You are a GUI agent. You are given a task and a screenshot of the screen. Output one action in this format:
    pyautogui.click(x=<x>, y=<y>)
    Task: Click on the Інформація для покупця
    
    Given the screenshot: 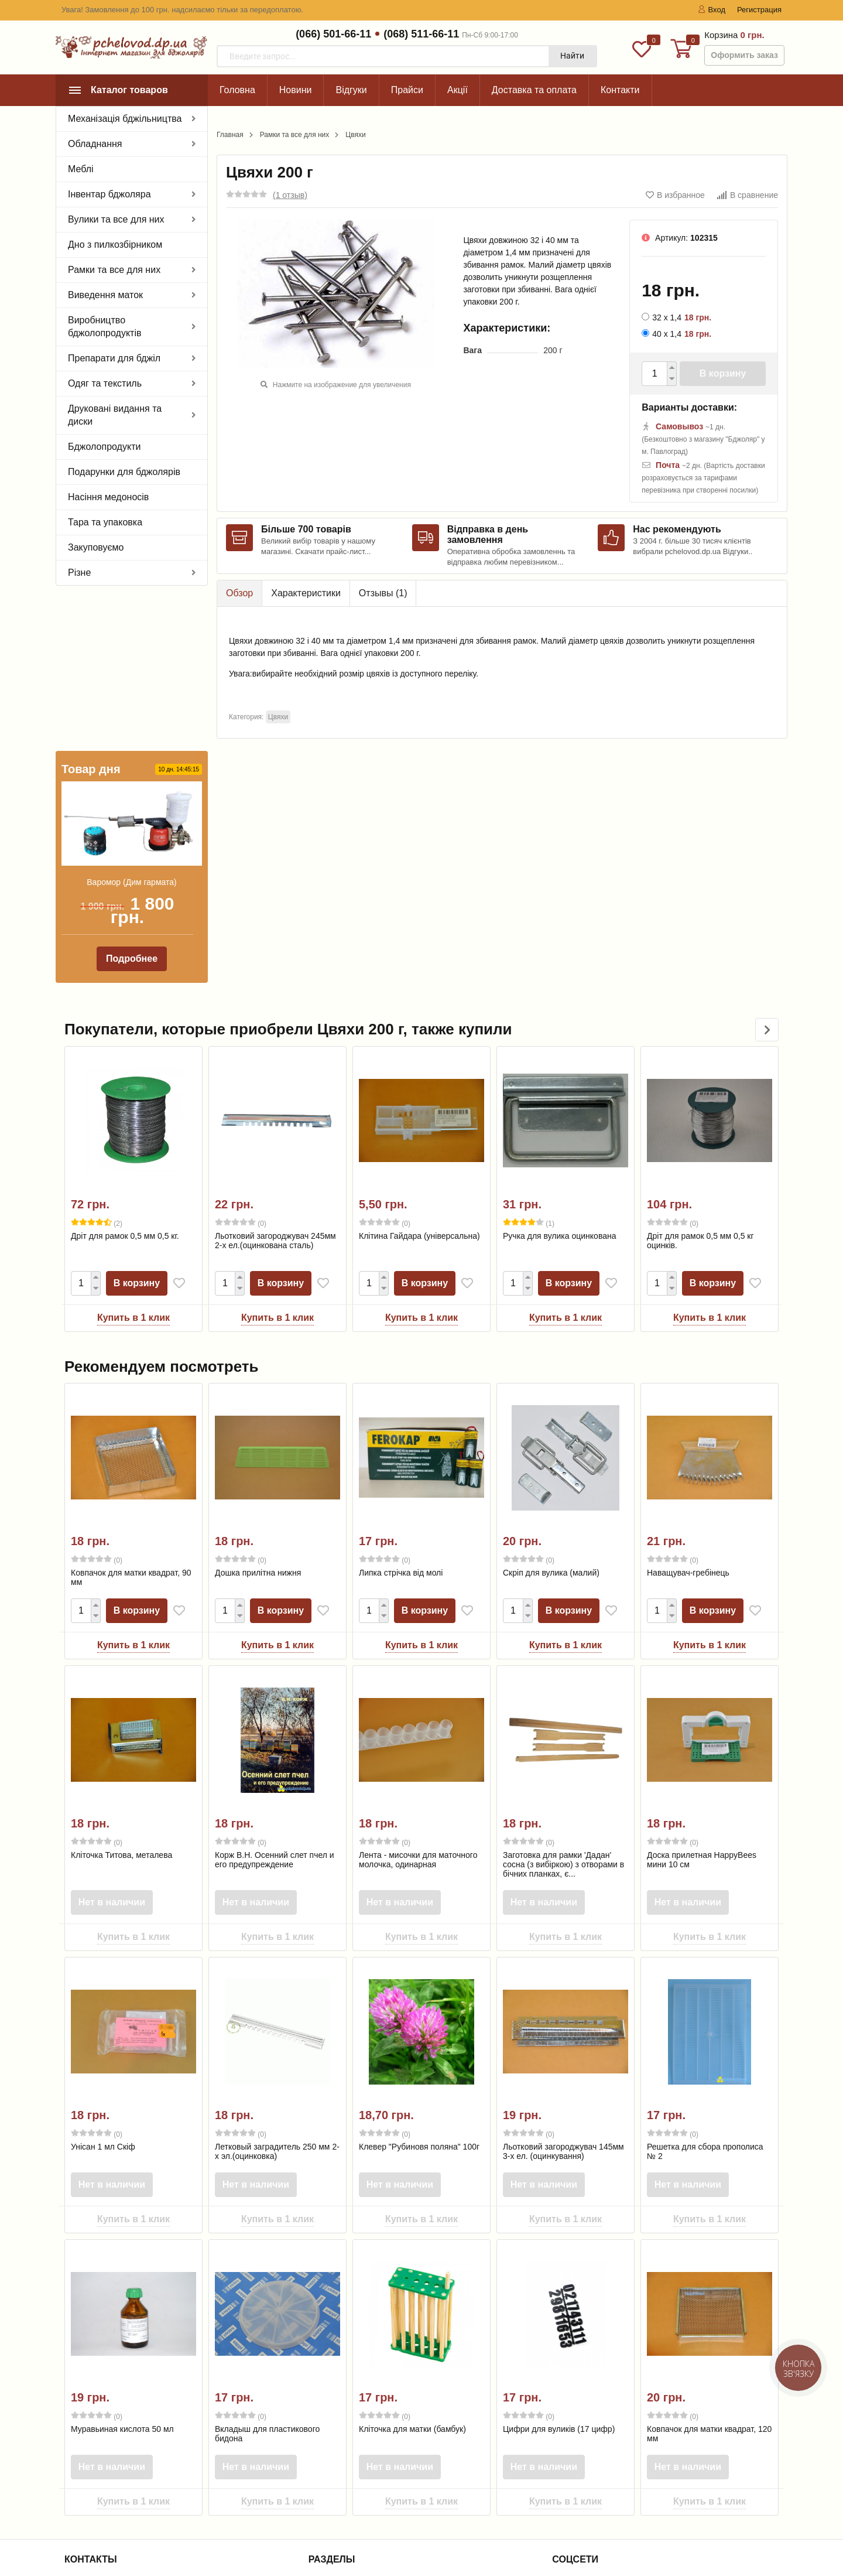 What is the action you would take?
    pyautogui.click(x=364, y=2473)
    